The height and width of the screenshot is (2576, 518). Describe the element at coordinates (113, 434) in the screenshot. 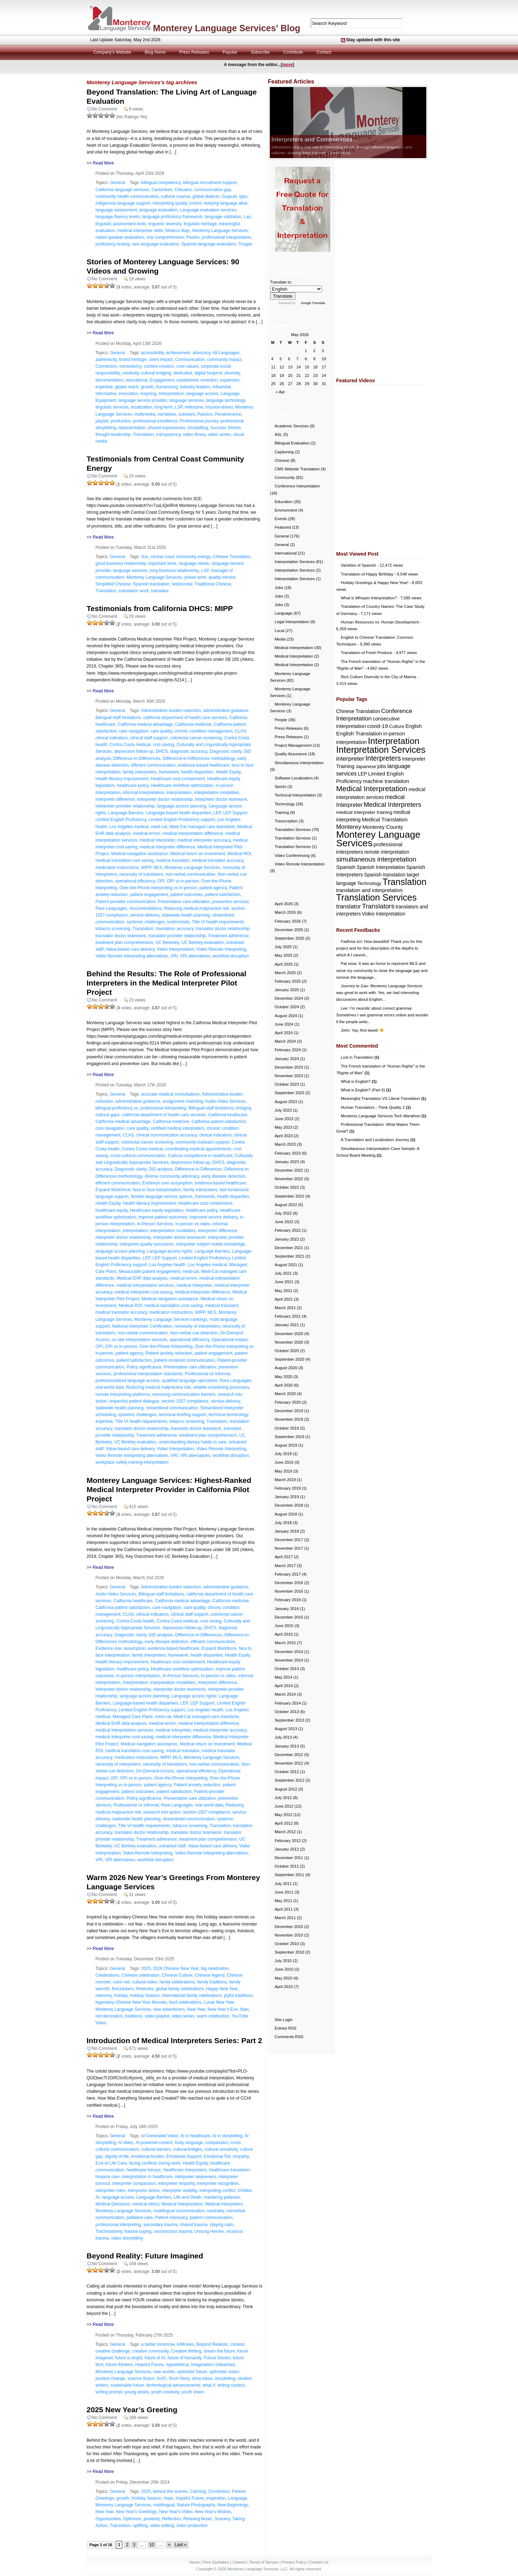

I see `thought leadership` at that location.